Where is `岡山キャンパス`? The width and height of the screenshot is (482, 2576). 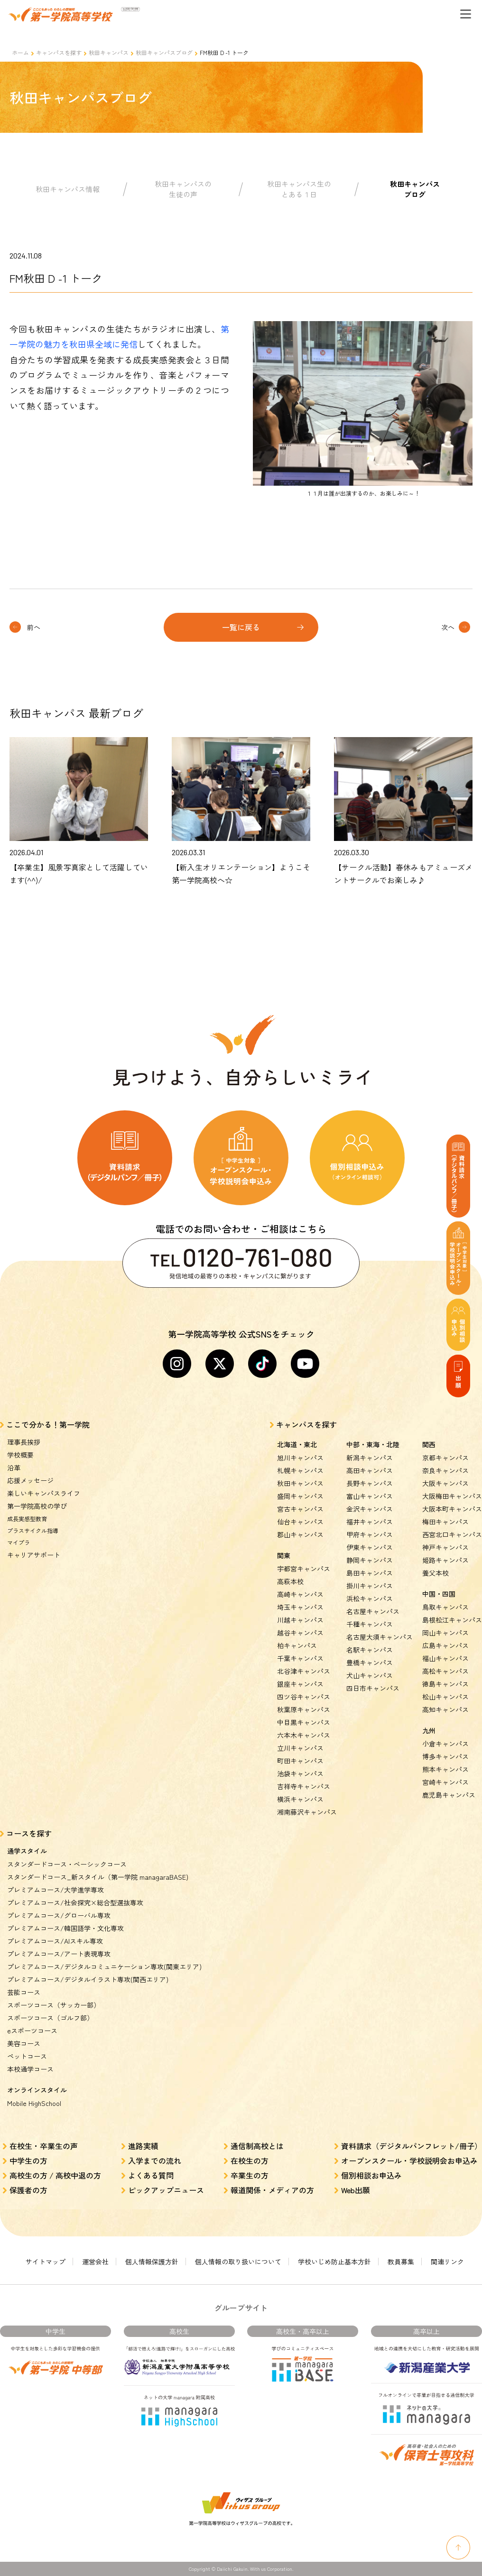
岡山キャンパス is located at coordinates (445, 1632).